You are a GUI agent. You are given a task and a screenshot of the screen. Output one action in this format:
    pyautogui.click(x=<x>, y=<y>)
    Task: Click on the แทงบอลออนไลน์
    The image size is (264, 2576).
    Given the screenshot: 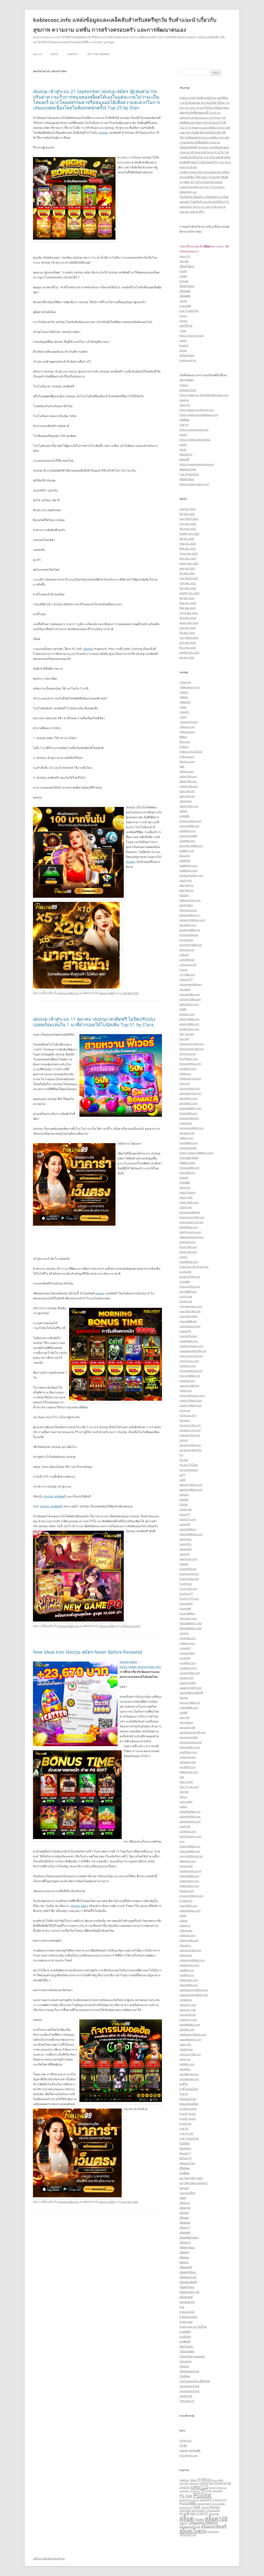 What is the action you would take?
    pyautogui.click(x=189, y=2386)
    